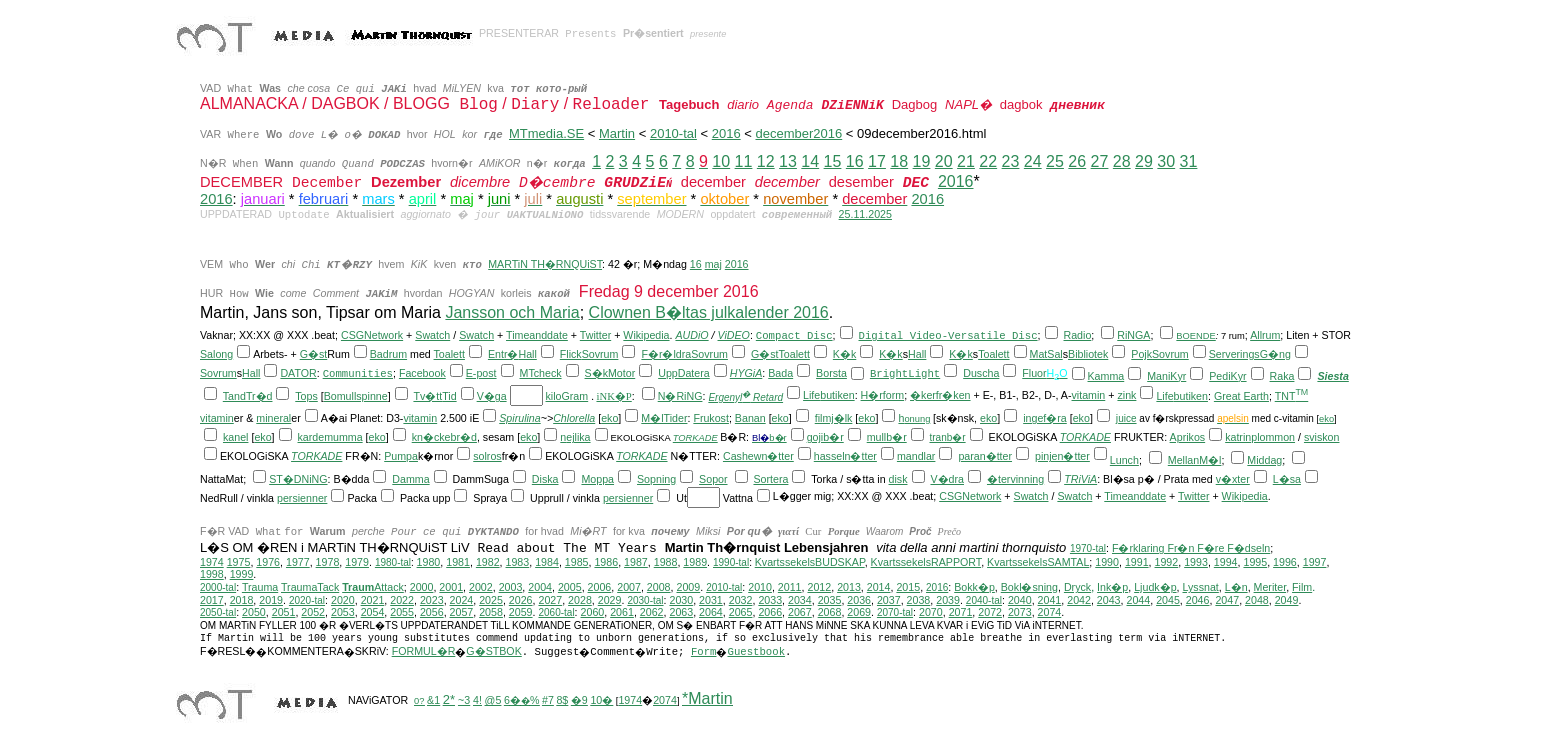 This screenshot has width=1554, height=749. I want to click on 28, so click(1122, 161).